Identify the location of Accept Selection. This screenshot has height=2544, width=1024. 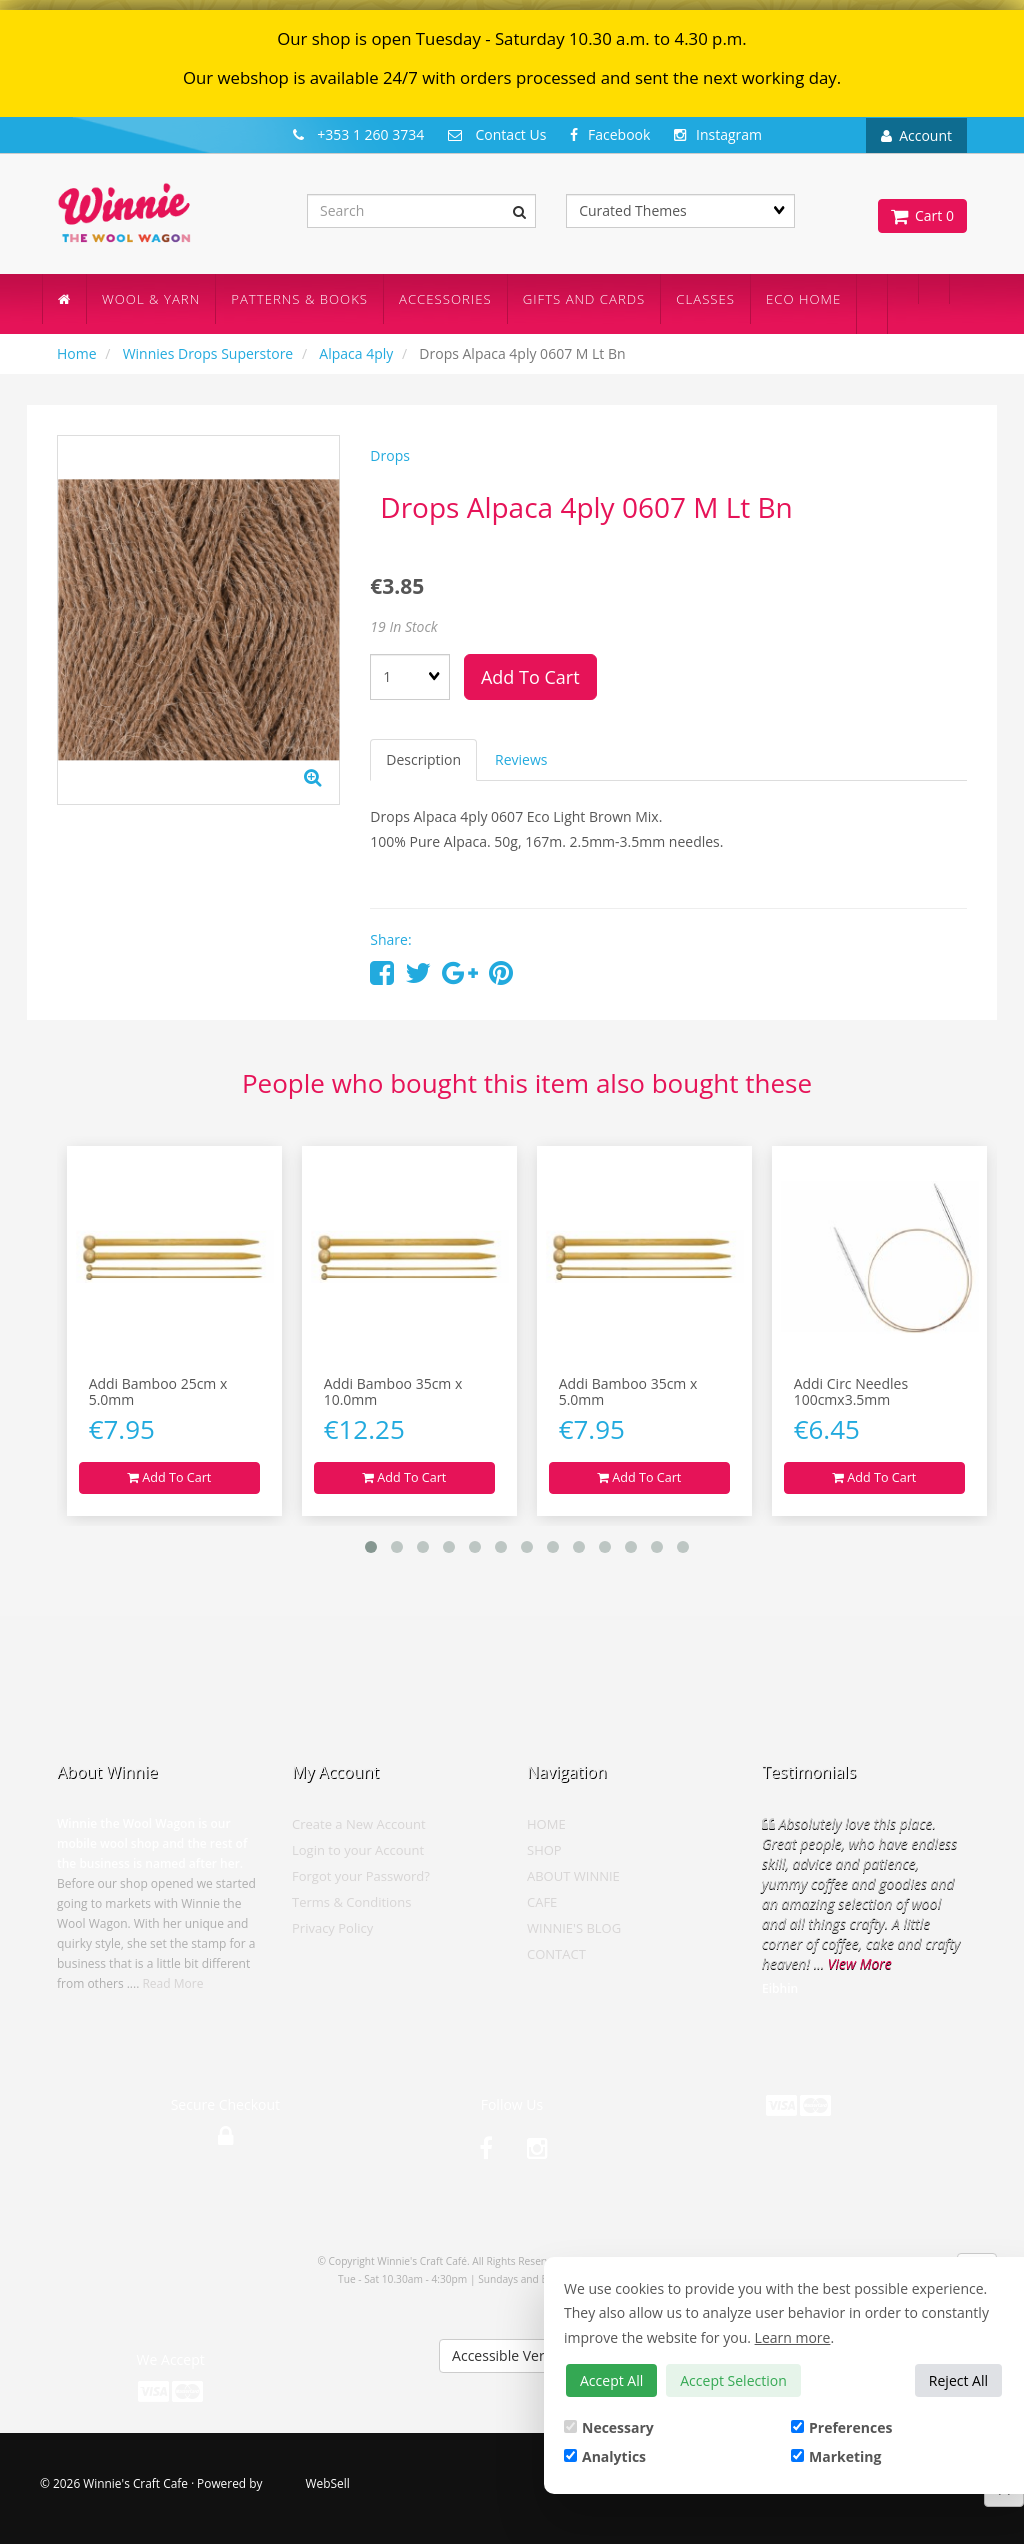
(733, 2380).